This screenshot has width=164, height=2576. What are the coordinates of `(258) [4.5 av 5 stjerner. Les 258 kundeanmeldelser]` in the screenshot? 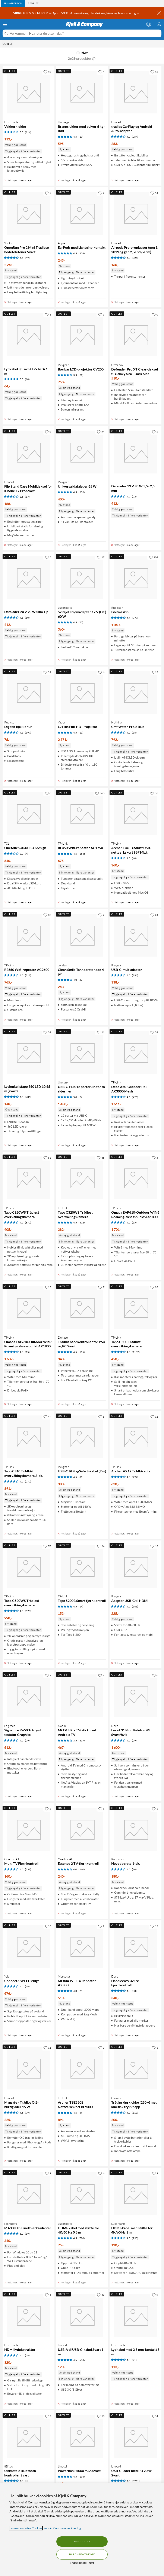 It's located at (82, 253).